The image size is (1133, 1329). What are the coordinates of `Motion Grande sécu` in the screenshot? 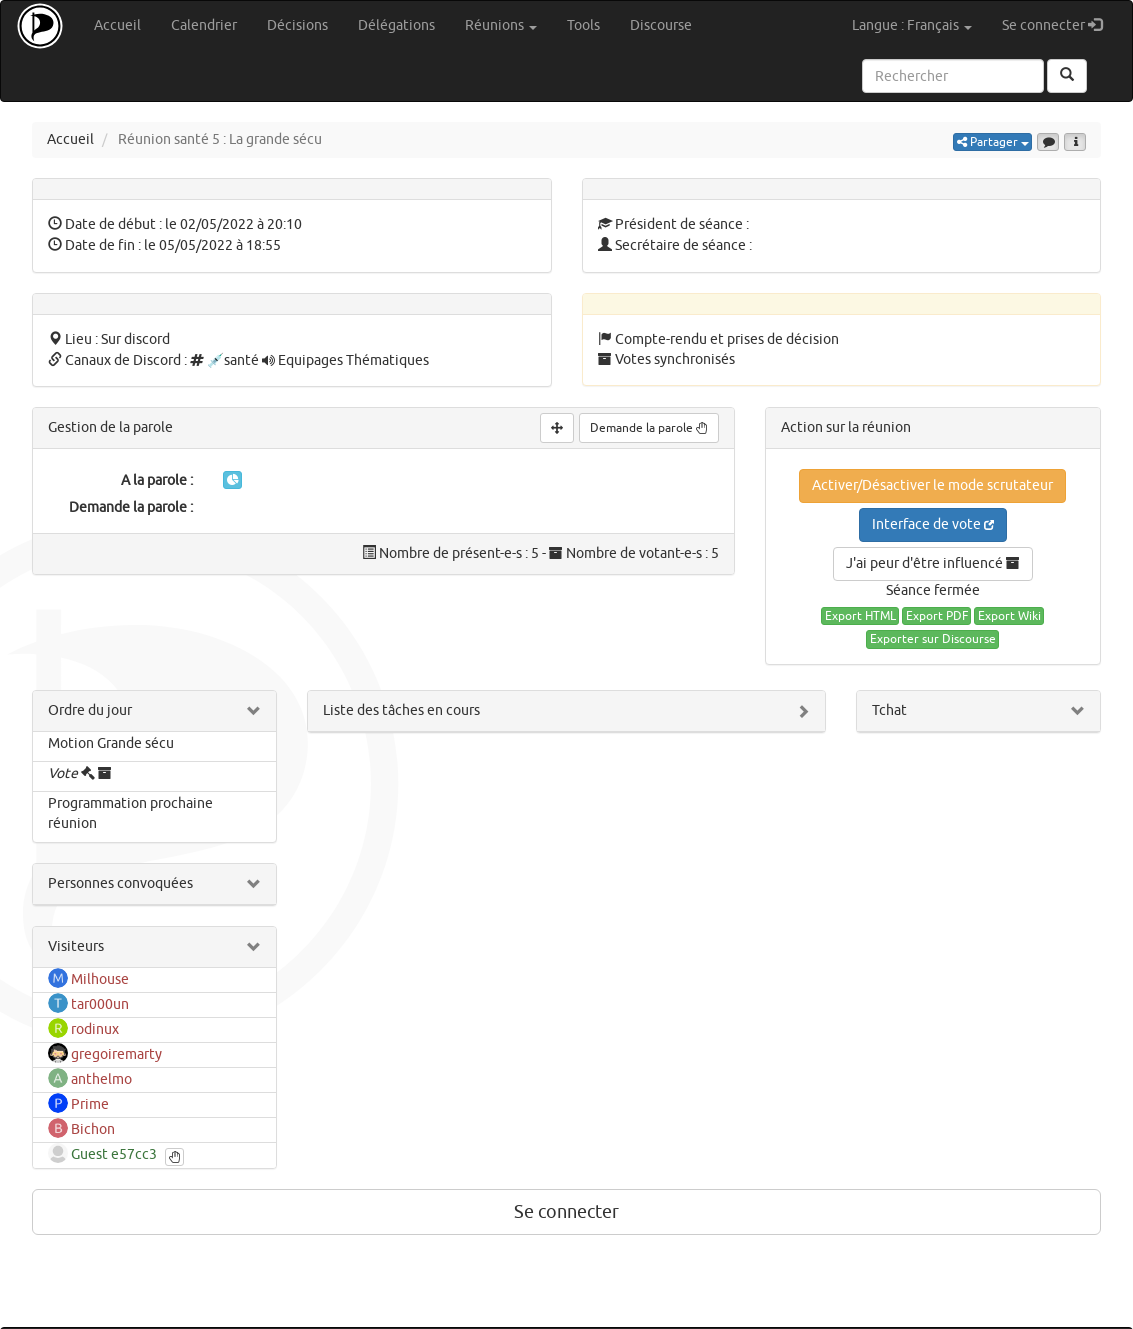 It's located at (111, 743).